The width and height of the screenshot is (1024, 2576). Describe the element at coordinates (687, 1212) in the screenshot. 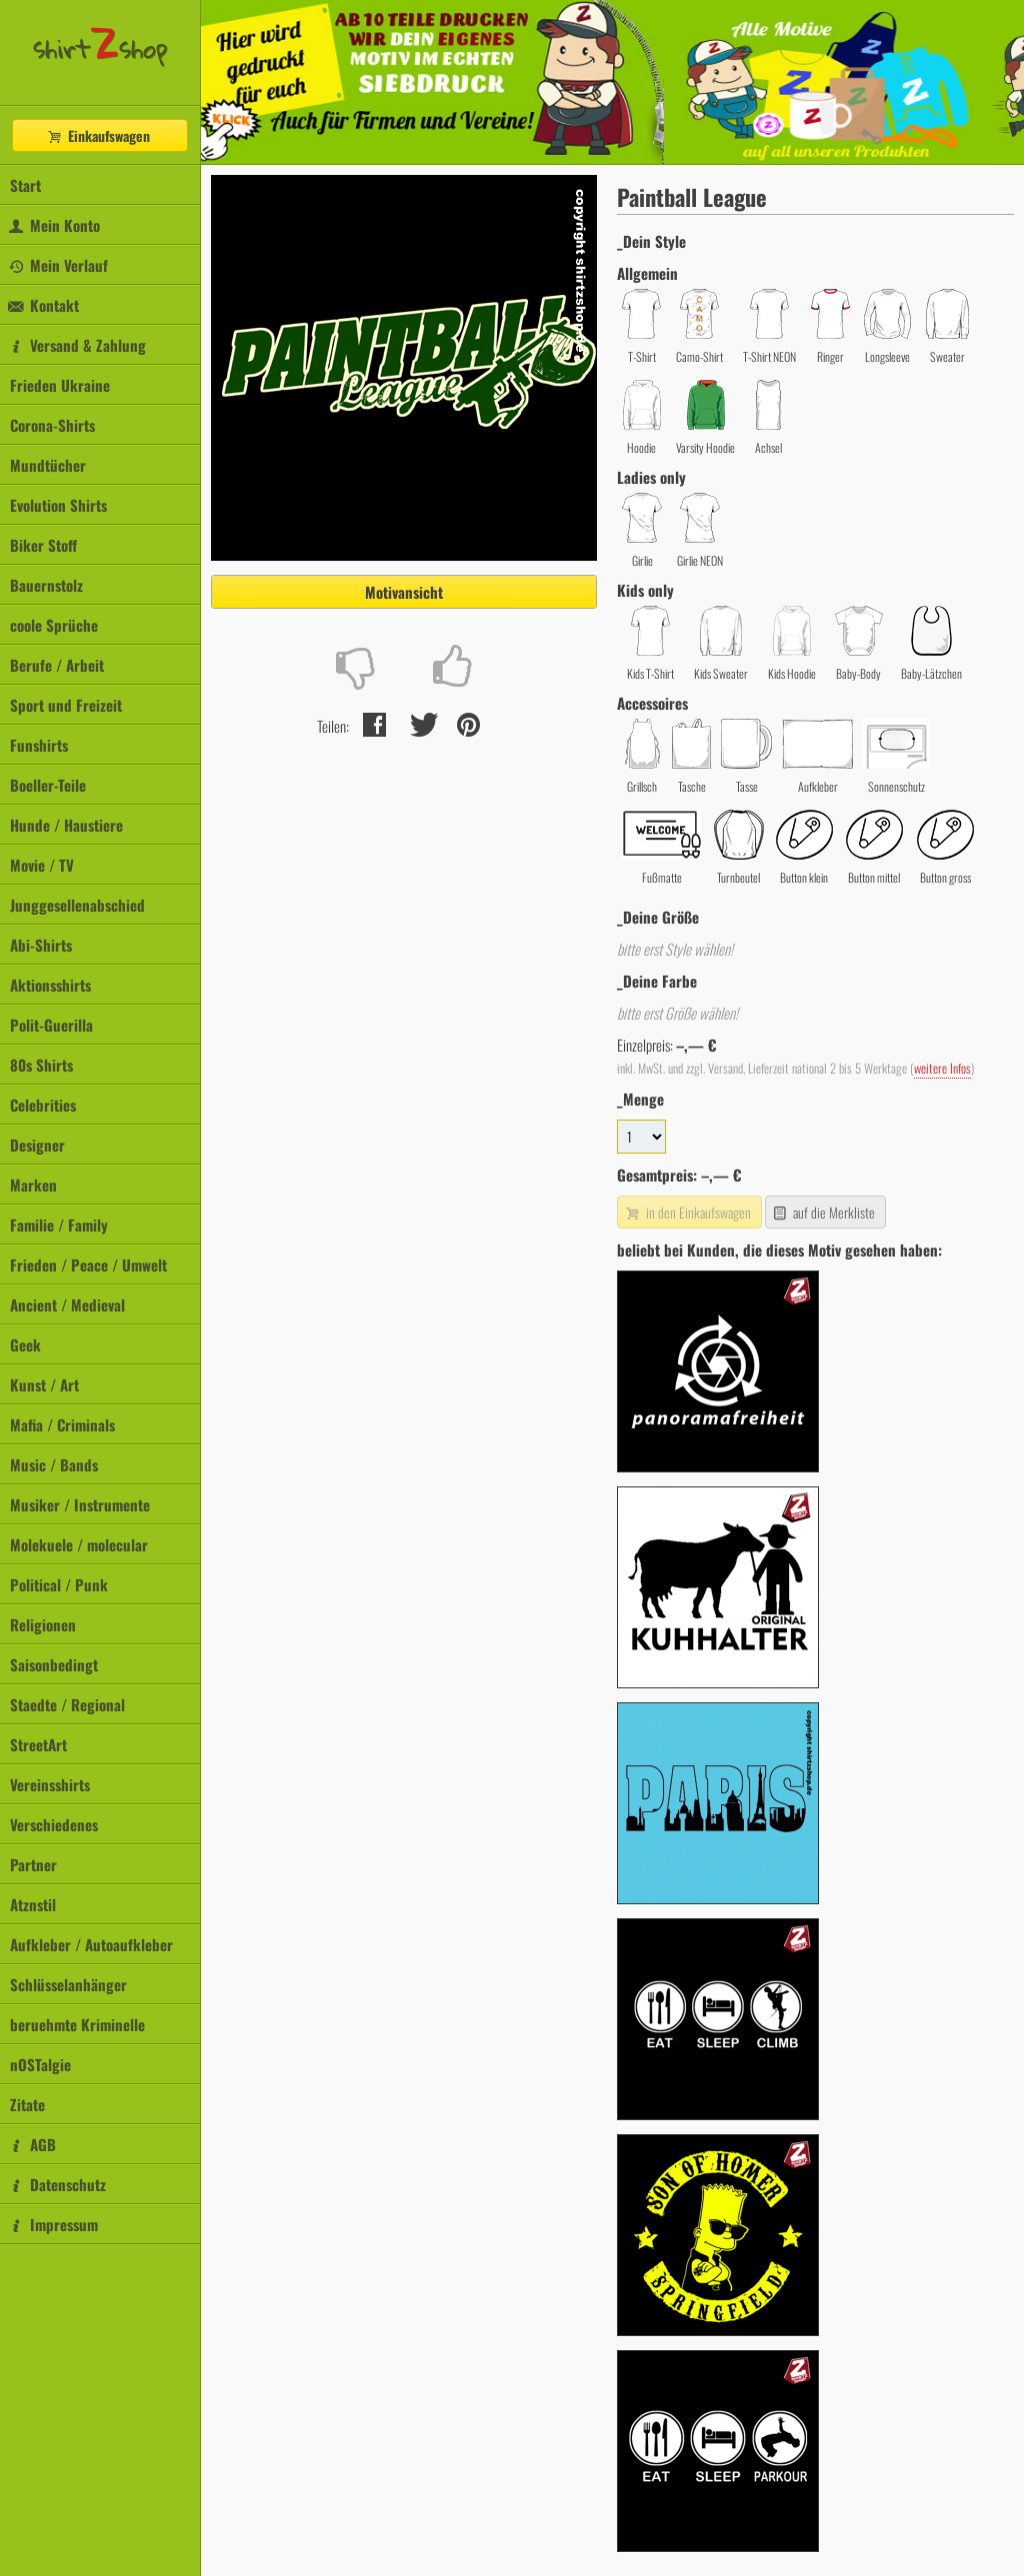

I see `in den Einkaufswagen` at that location.